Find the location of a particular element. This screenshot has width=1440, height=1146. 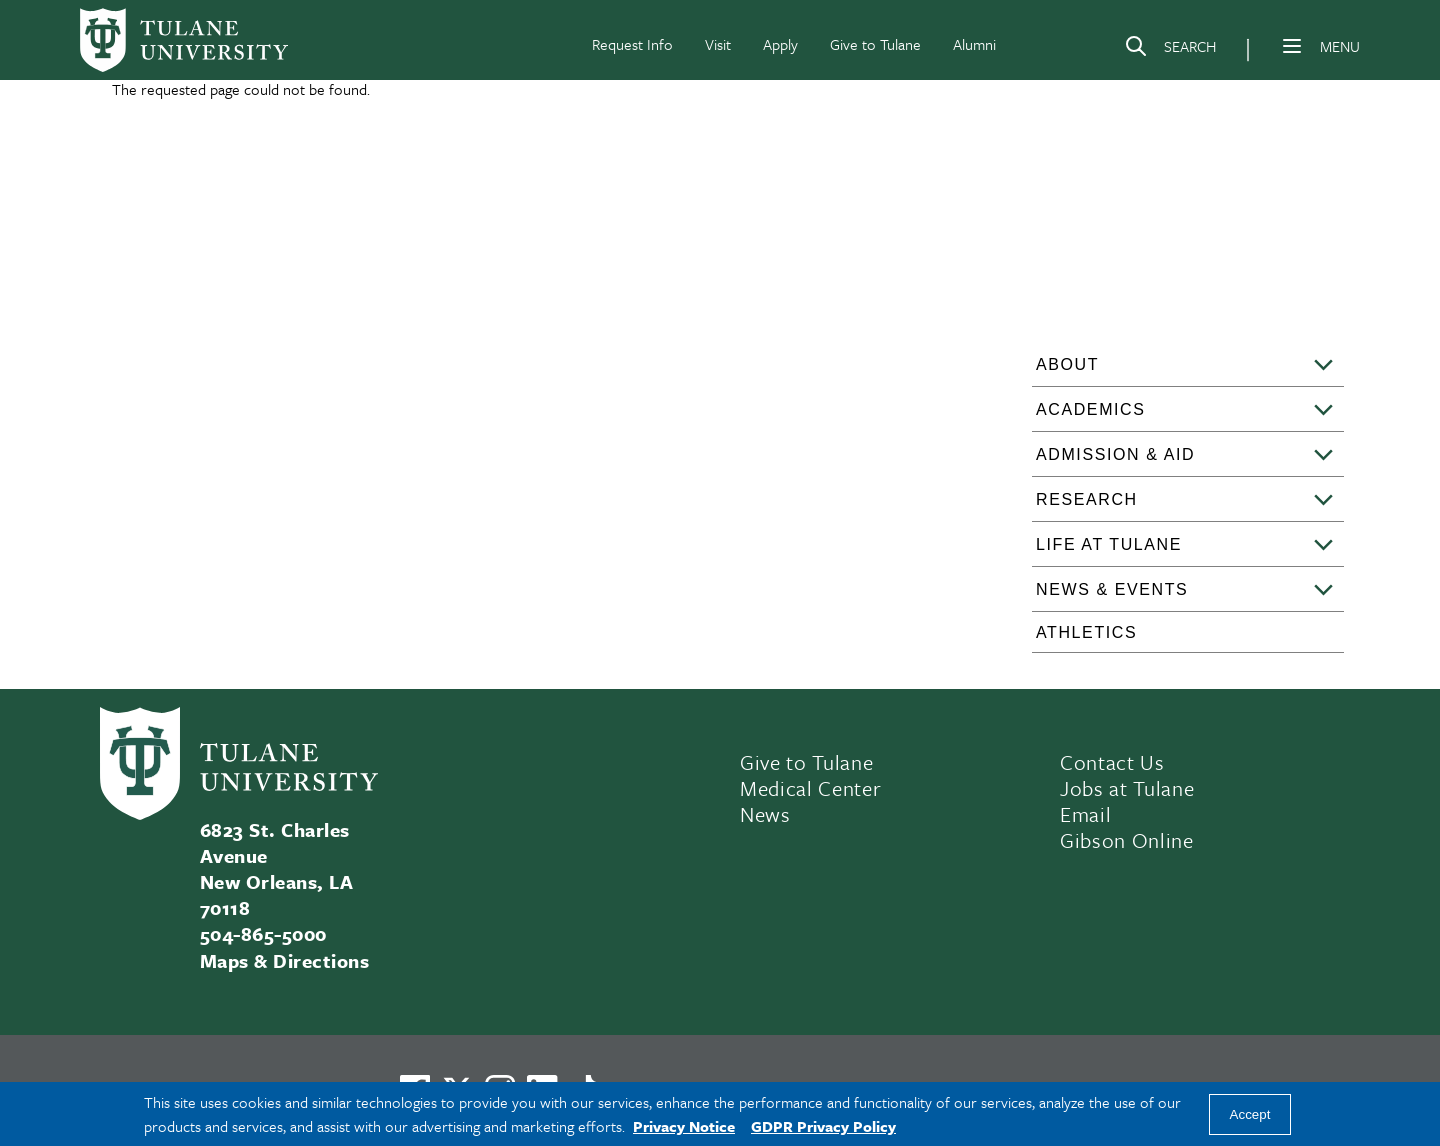

Apply is located at coordinates (780, 44).